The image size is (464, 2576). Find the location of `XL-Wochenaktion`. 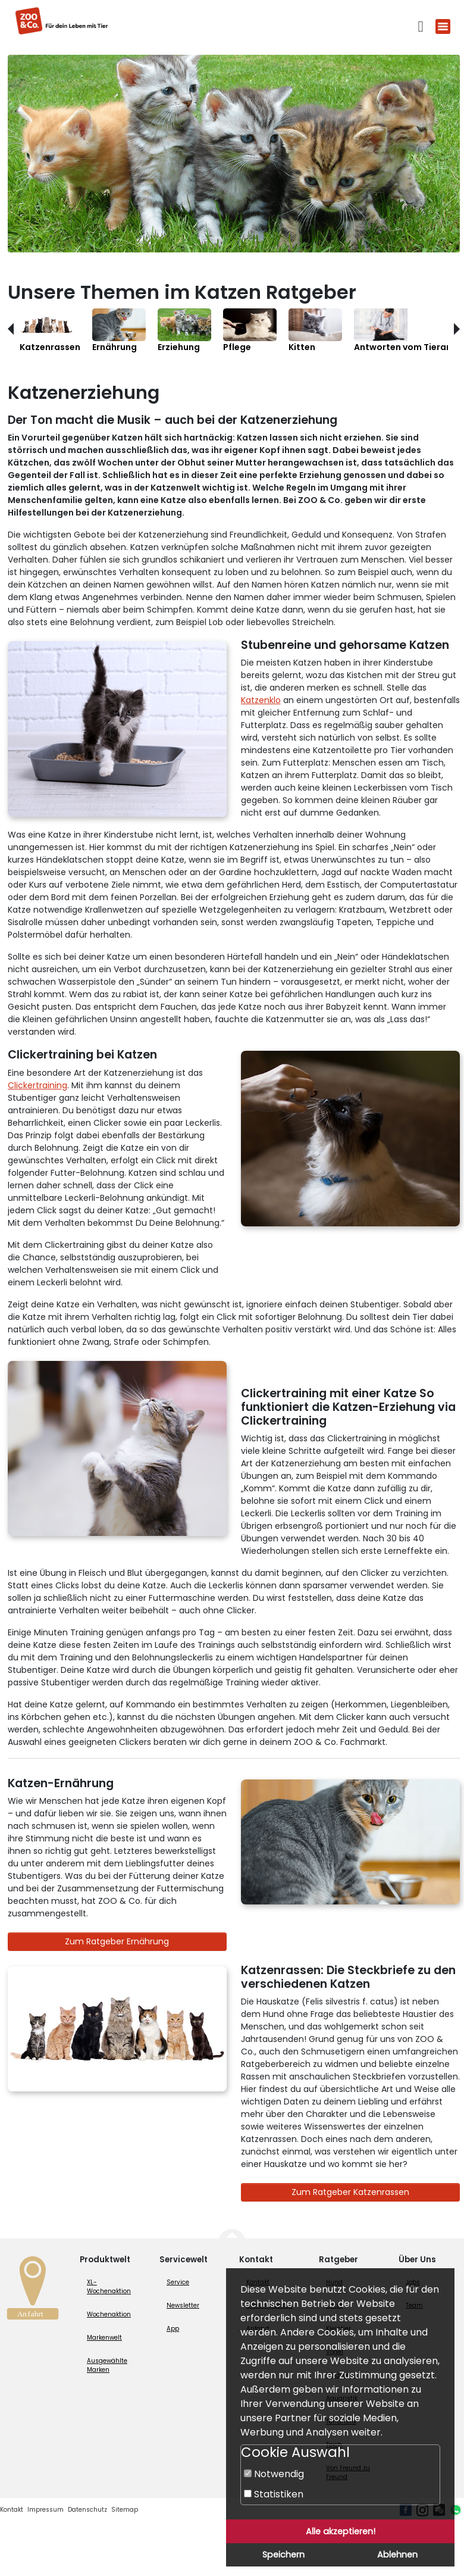

XL-Wochenaktion is located at coordinates (109, 2287).